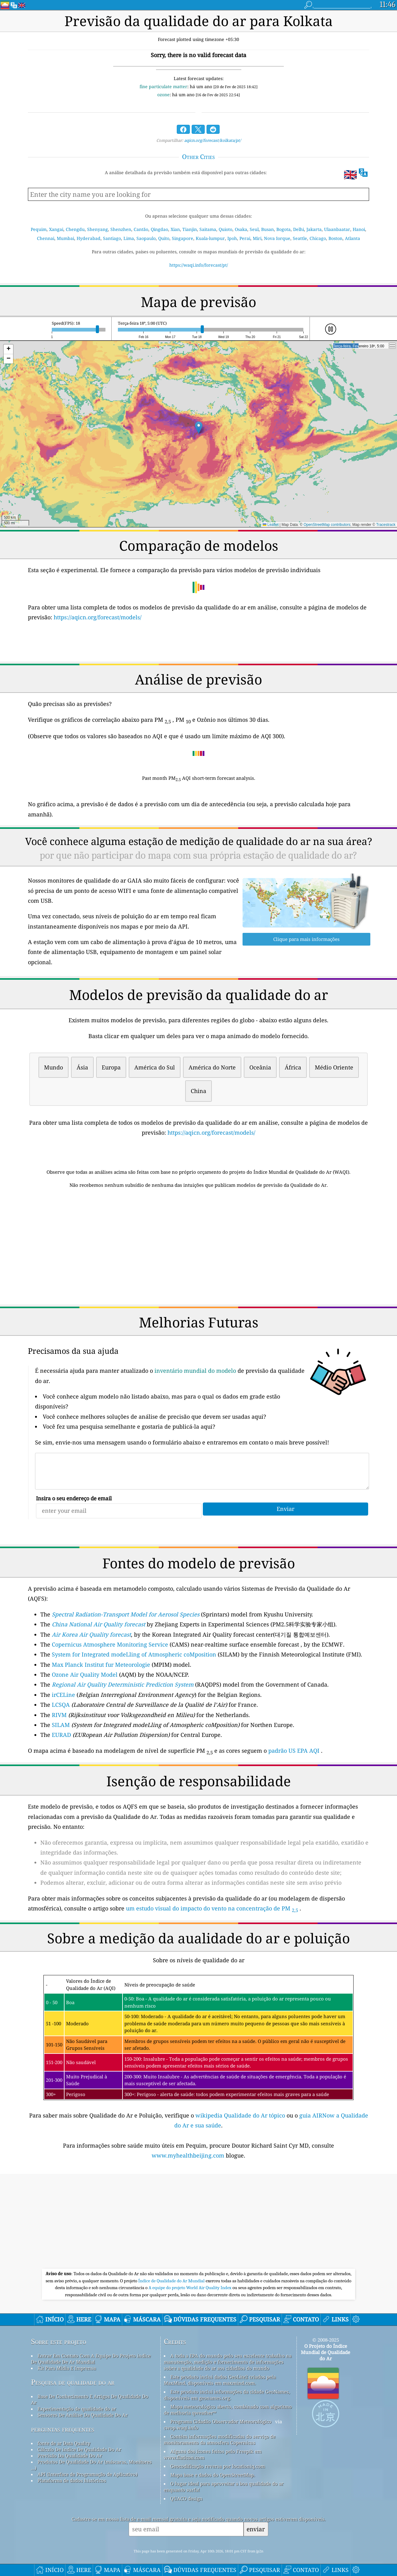  What do you see at coordinates (244, 238) in the screenshot?
I see `Perai` at bounding box center [244, 238].